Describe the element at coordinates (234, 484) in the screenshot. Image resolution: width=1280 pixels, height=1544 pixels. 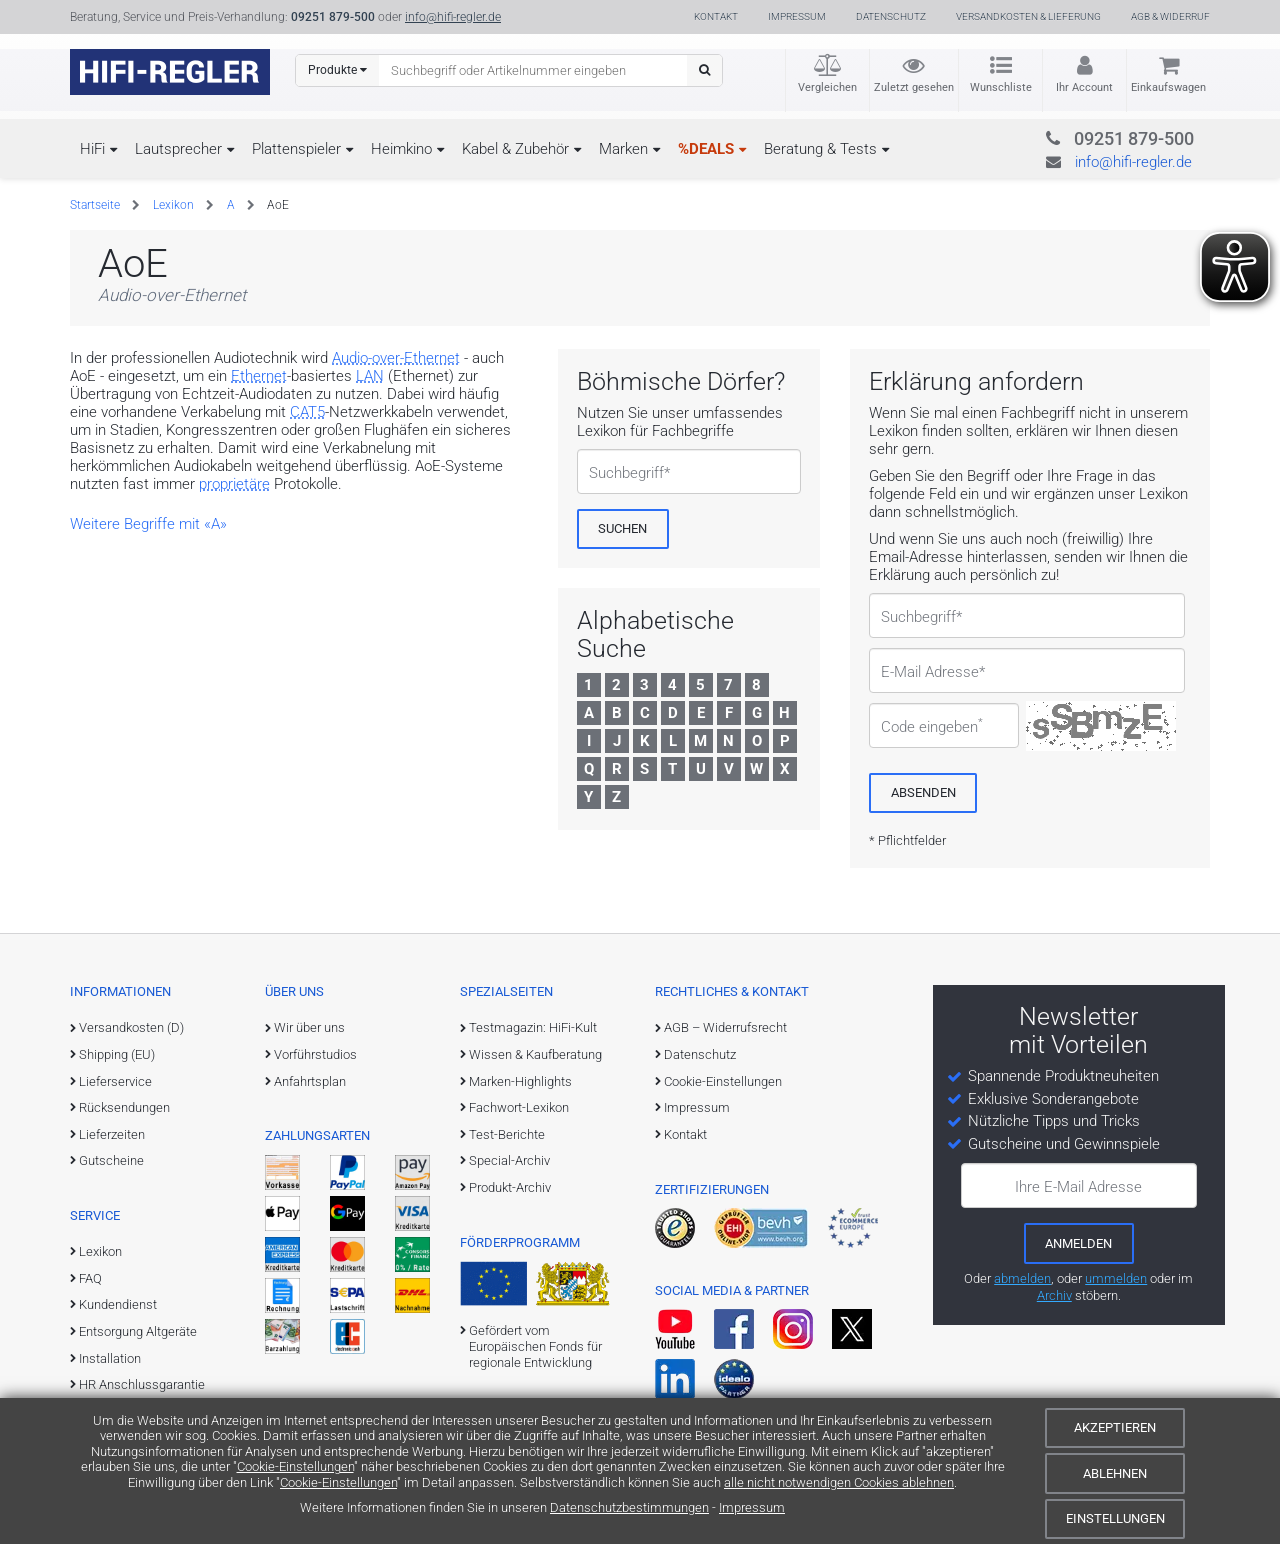
I see `proprietäre` at that location.